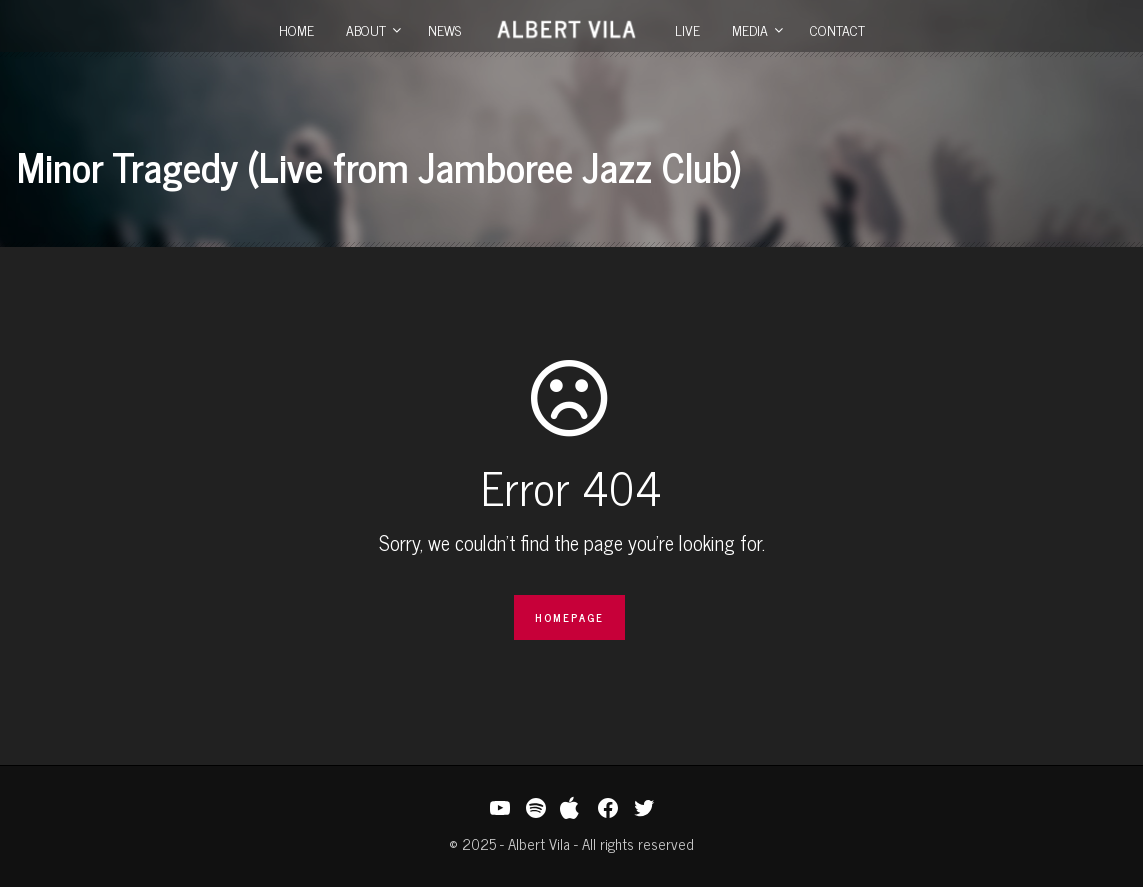 The height and width of the screenshot is (887, 1143). Describe the element at coordinates (837, 29) in the screenshot. I see `Contact` at that location.